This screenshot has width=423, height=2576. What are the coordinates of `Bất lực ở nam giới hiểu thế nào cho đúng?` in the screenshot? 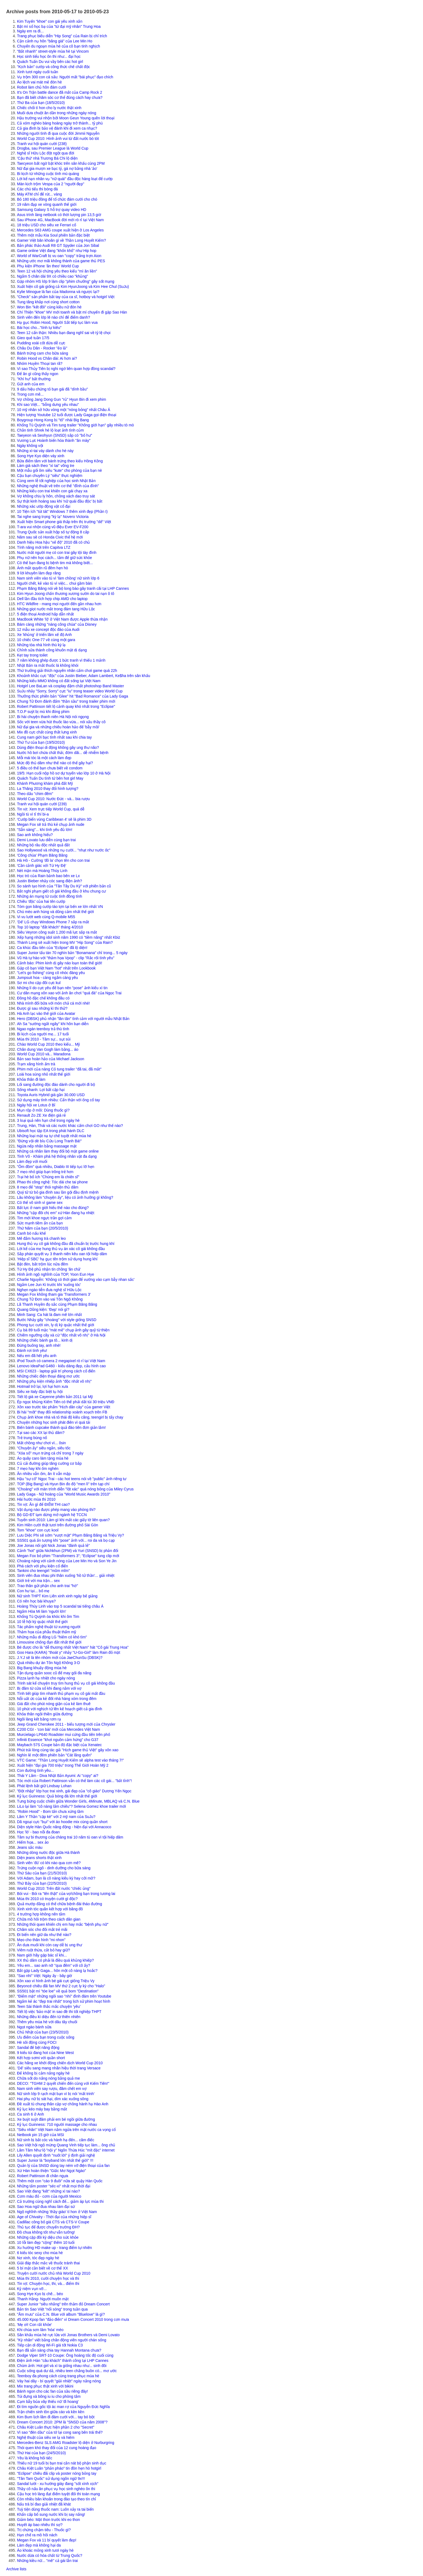 It's located at (53, 1207).